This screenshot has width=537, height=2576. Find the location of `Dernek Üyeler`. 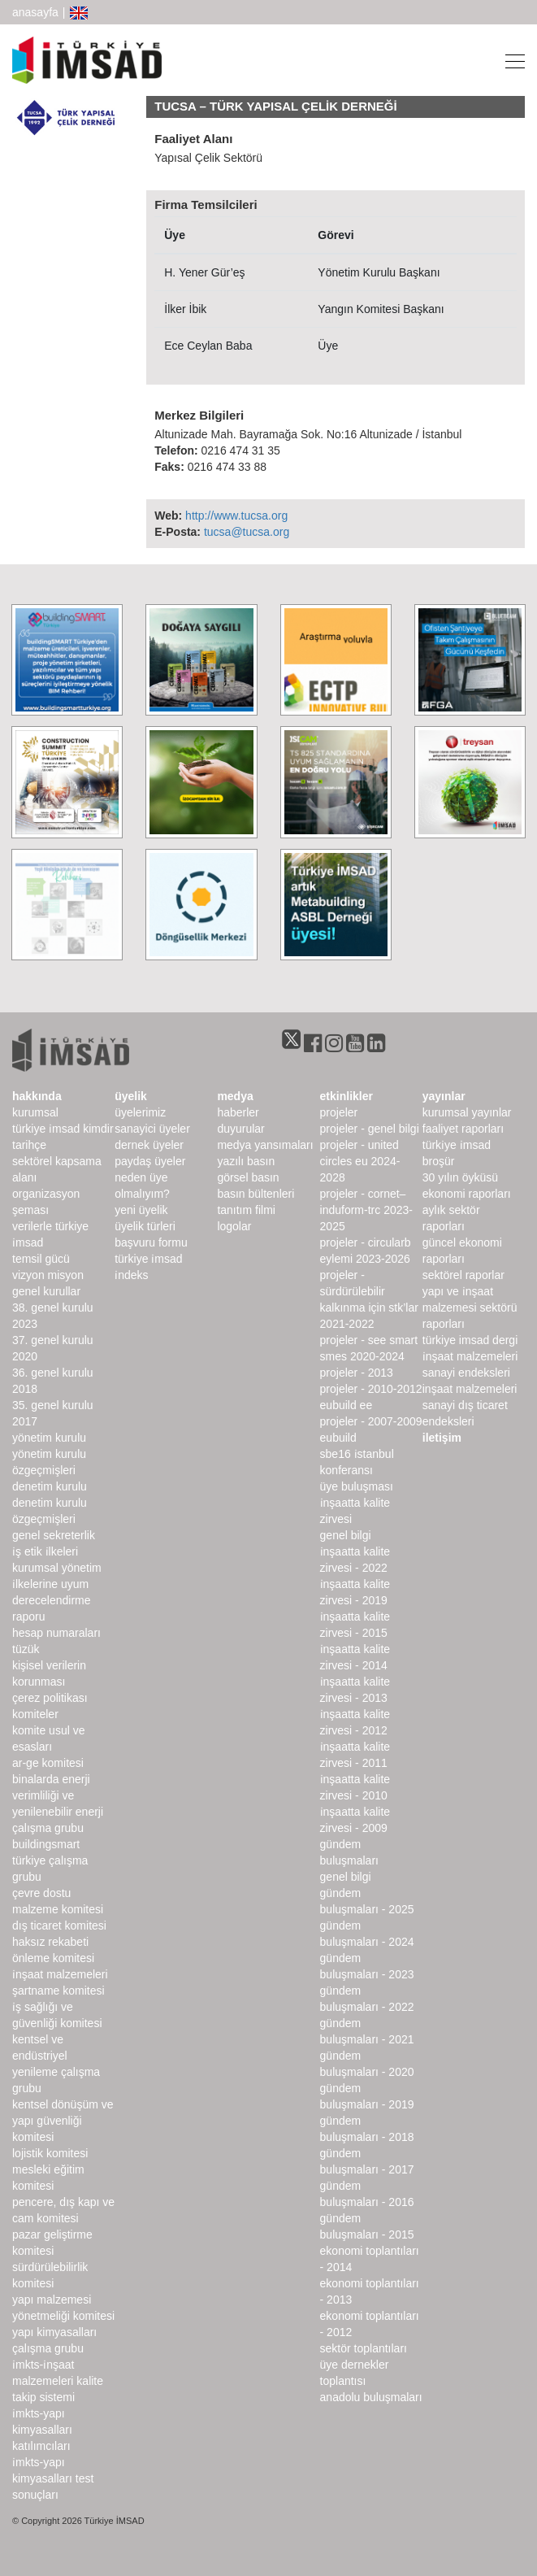

Dernek Üyeler is located at coordinates (149, 1144).